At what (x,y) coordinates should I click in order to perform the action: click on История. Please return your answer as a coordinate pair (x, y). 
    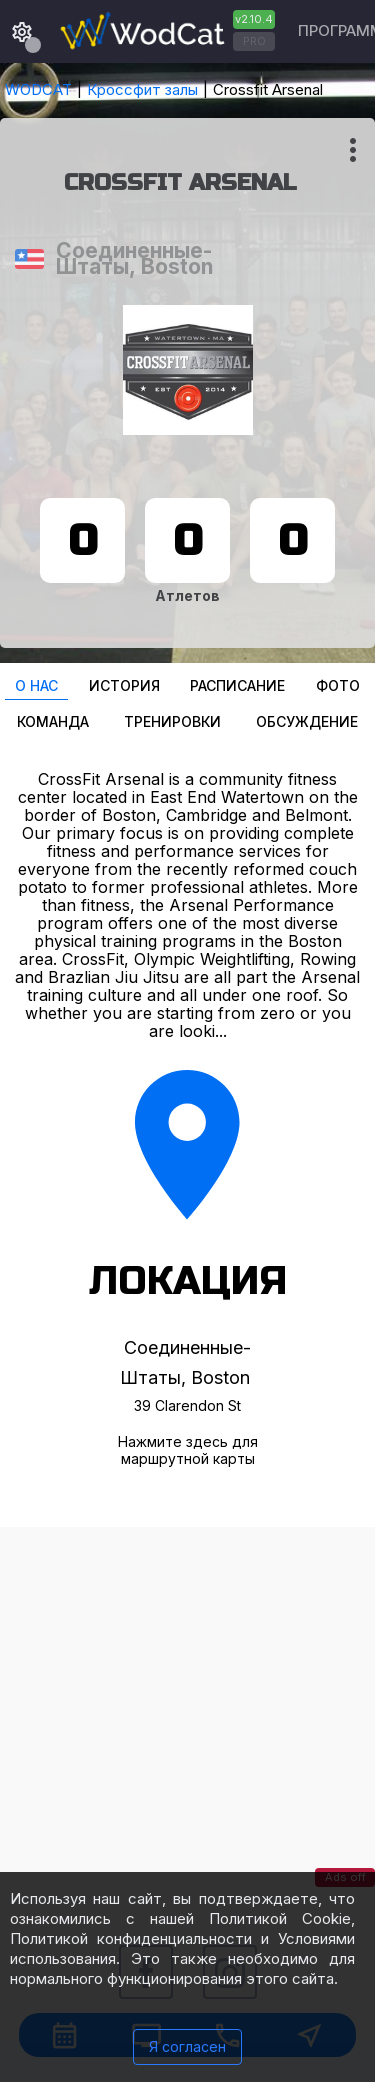
    Looking at the image, I should click on (124, 685).